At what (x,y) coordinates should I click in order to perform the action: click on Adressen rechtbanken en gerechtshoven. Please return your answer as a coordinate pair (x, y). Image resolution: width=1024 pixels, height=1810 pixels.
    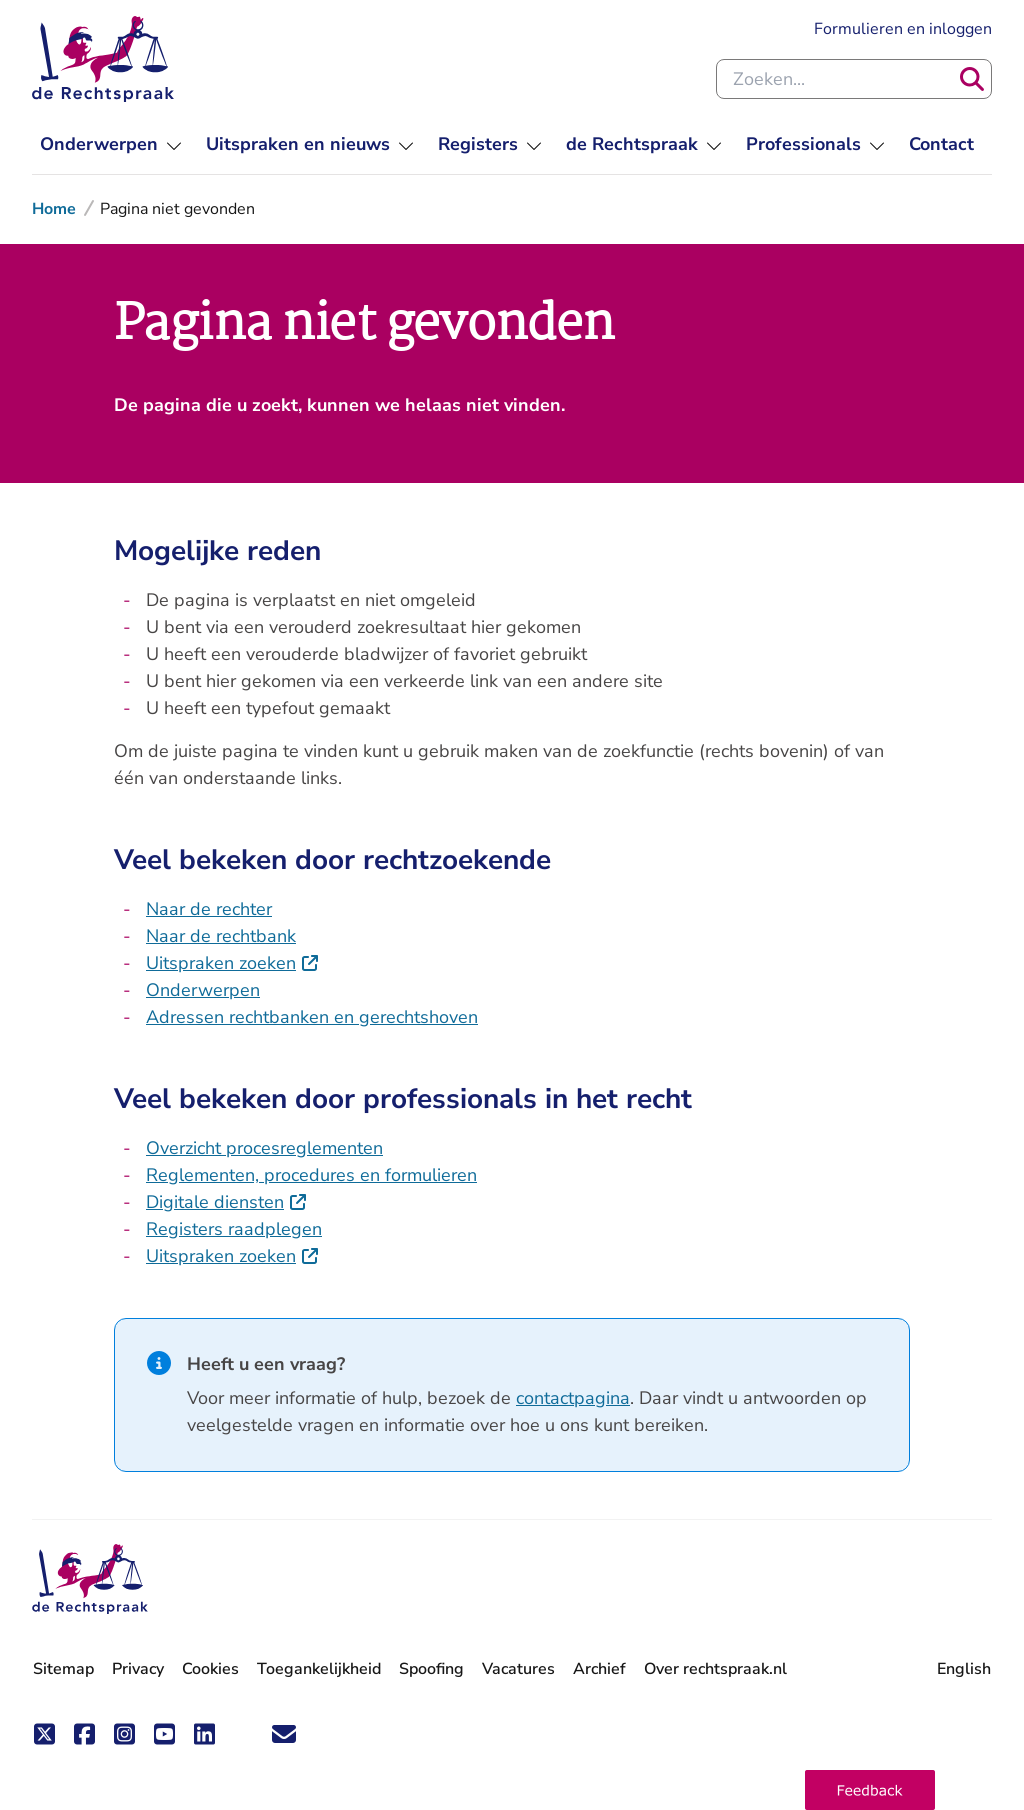
    Looking at the image, I should click on (312, 1017).